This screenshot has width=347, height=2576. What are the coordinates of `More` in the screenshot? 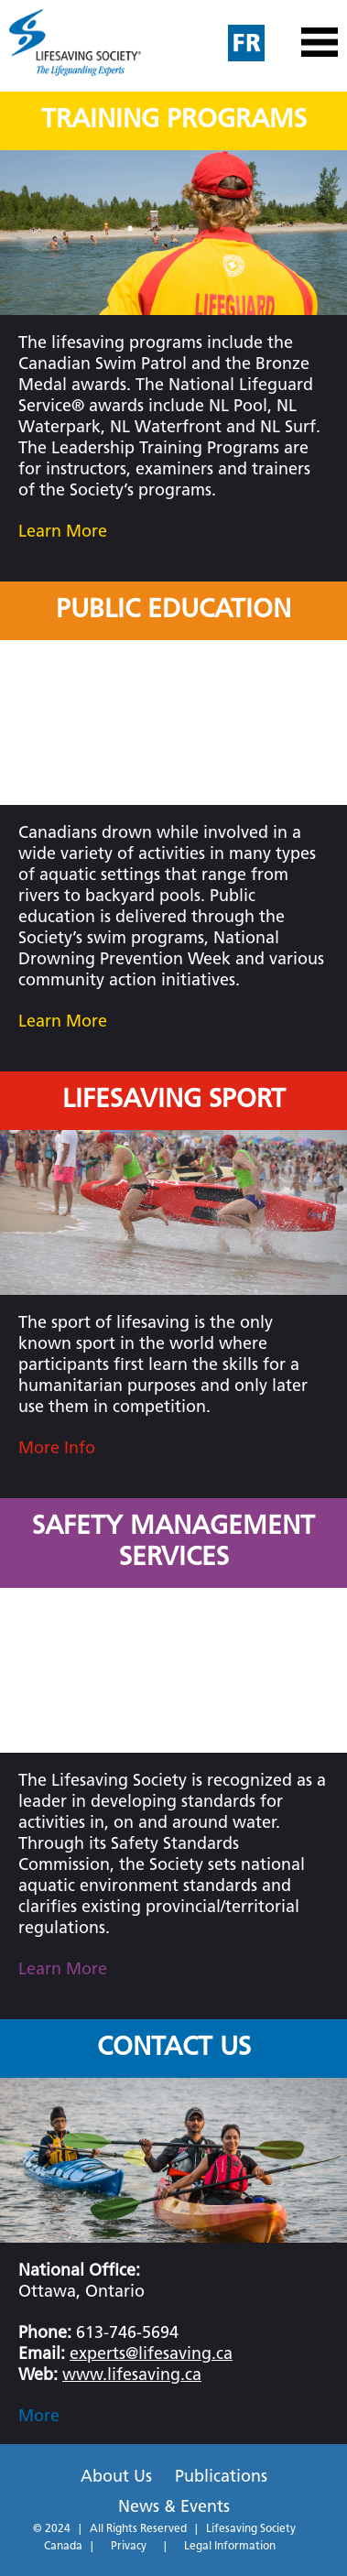 It's located at (39, 2417).